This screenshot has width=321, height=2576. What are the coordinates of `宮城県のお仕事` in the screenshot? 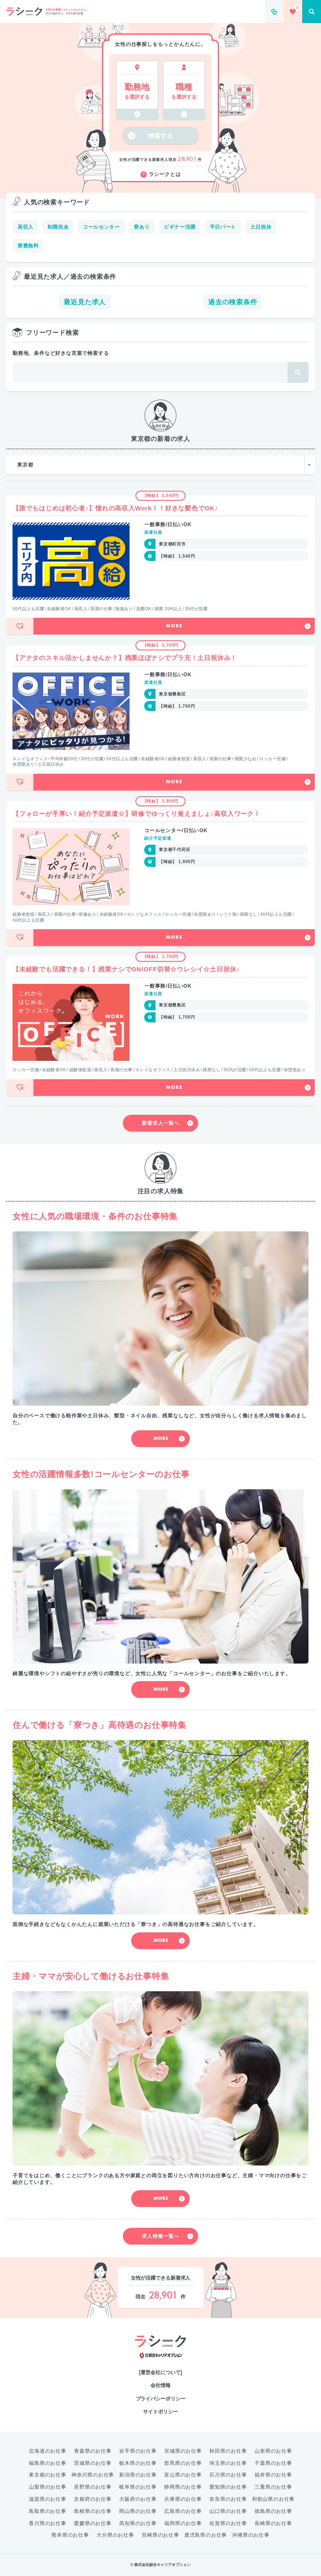 It's located at (183, 2451).